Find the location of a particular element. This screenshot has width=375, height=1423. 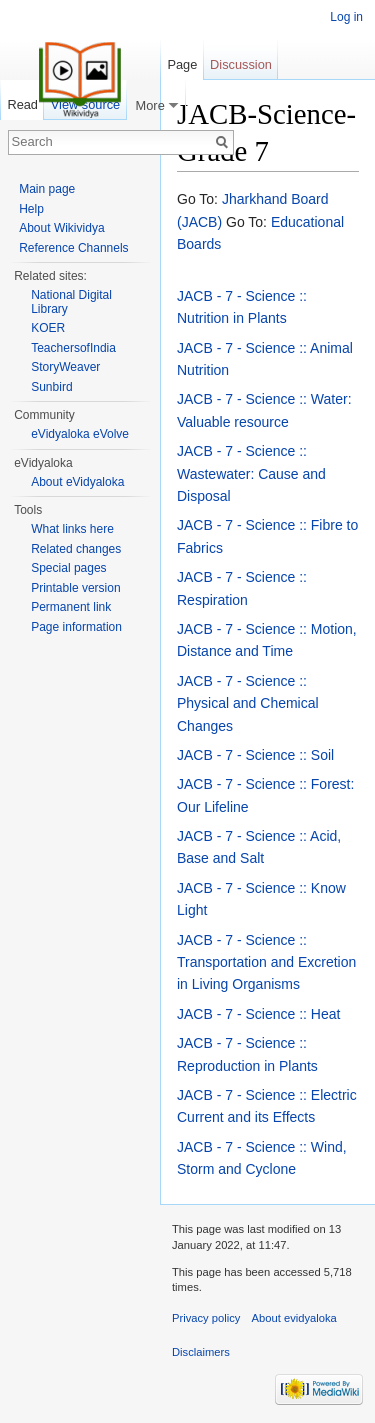

Log in is located at coordinates (346, 17).